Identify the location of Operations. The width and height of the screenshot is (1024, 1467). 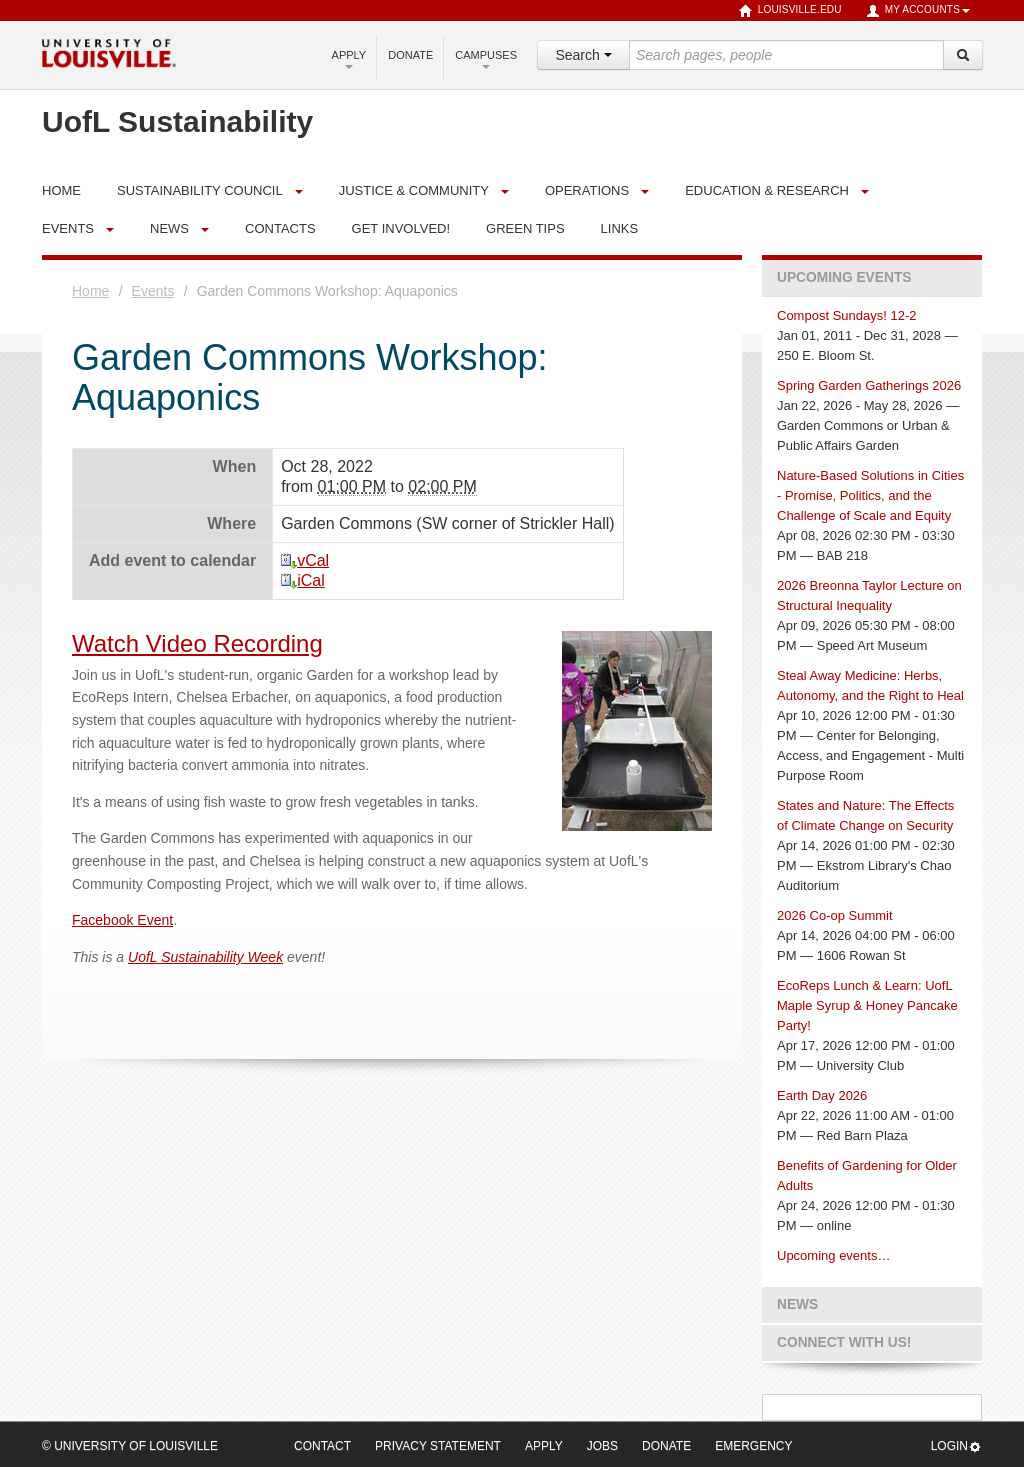
(587, 190).